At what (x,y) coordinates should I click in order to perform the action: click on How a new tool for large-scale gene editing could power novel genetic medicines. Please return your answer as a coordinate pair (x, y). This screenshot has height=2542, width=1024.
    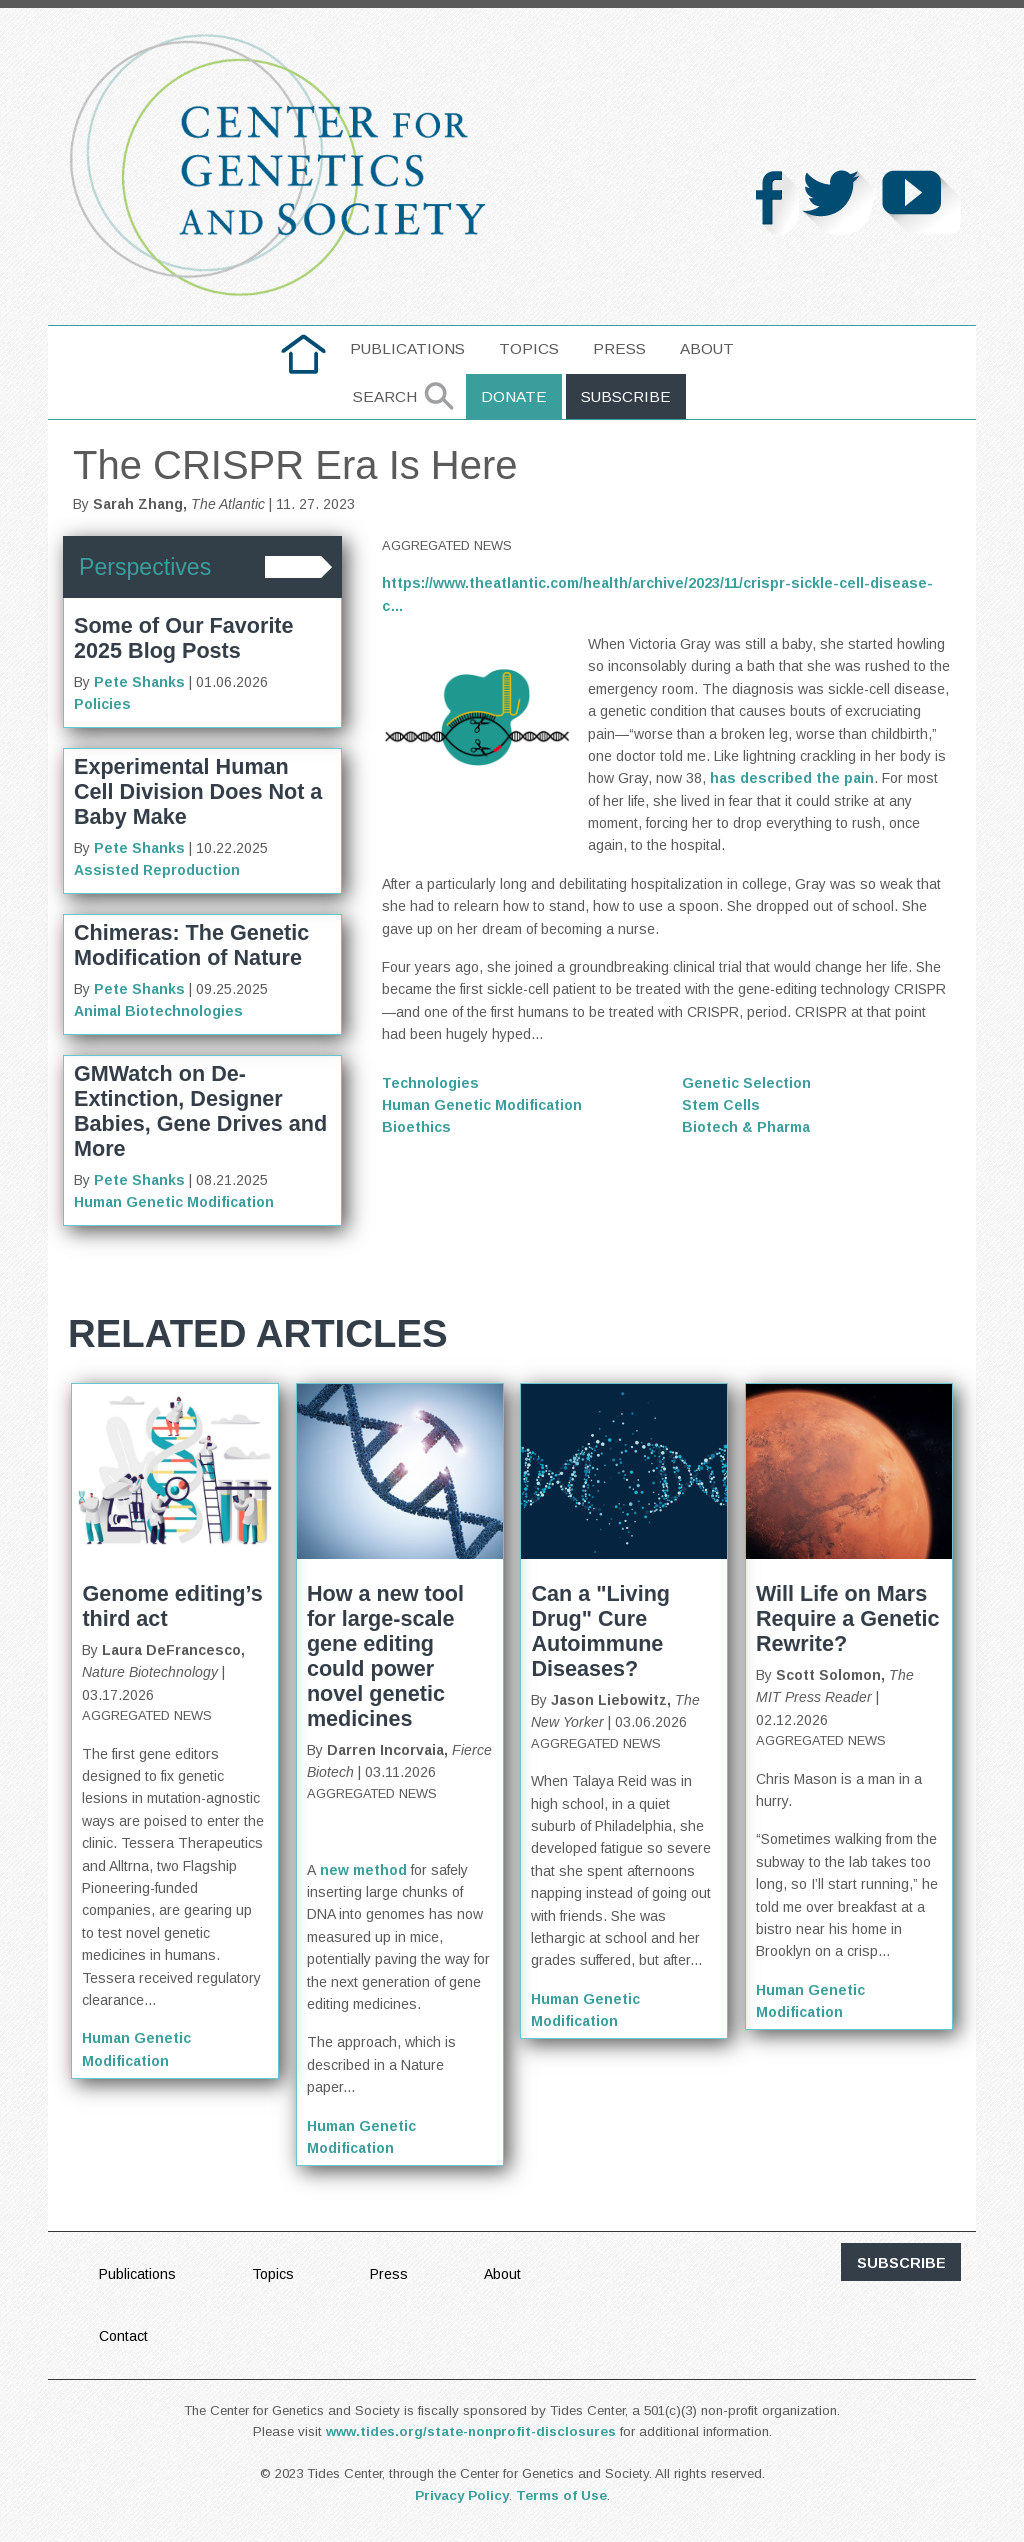
    Looking at the image, I should click on (385, 1656).